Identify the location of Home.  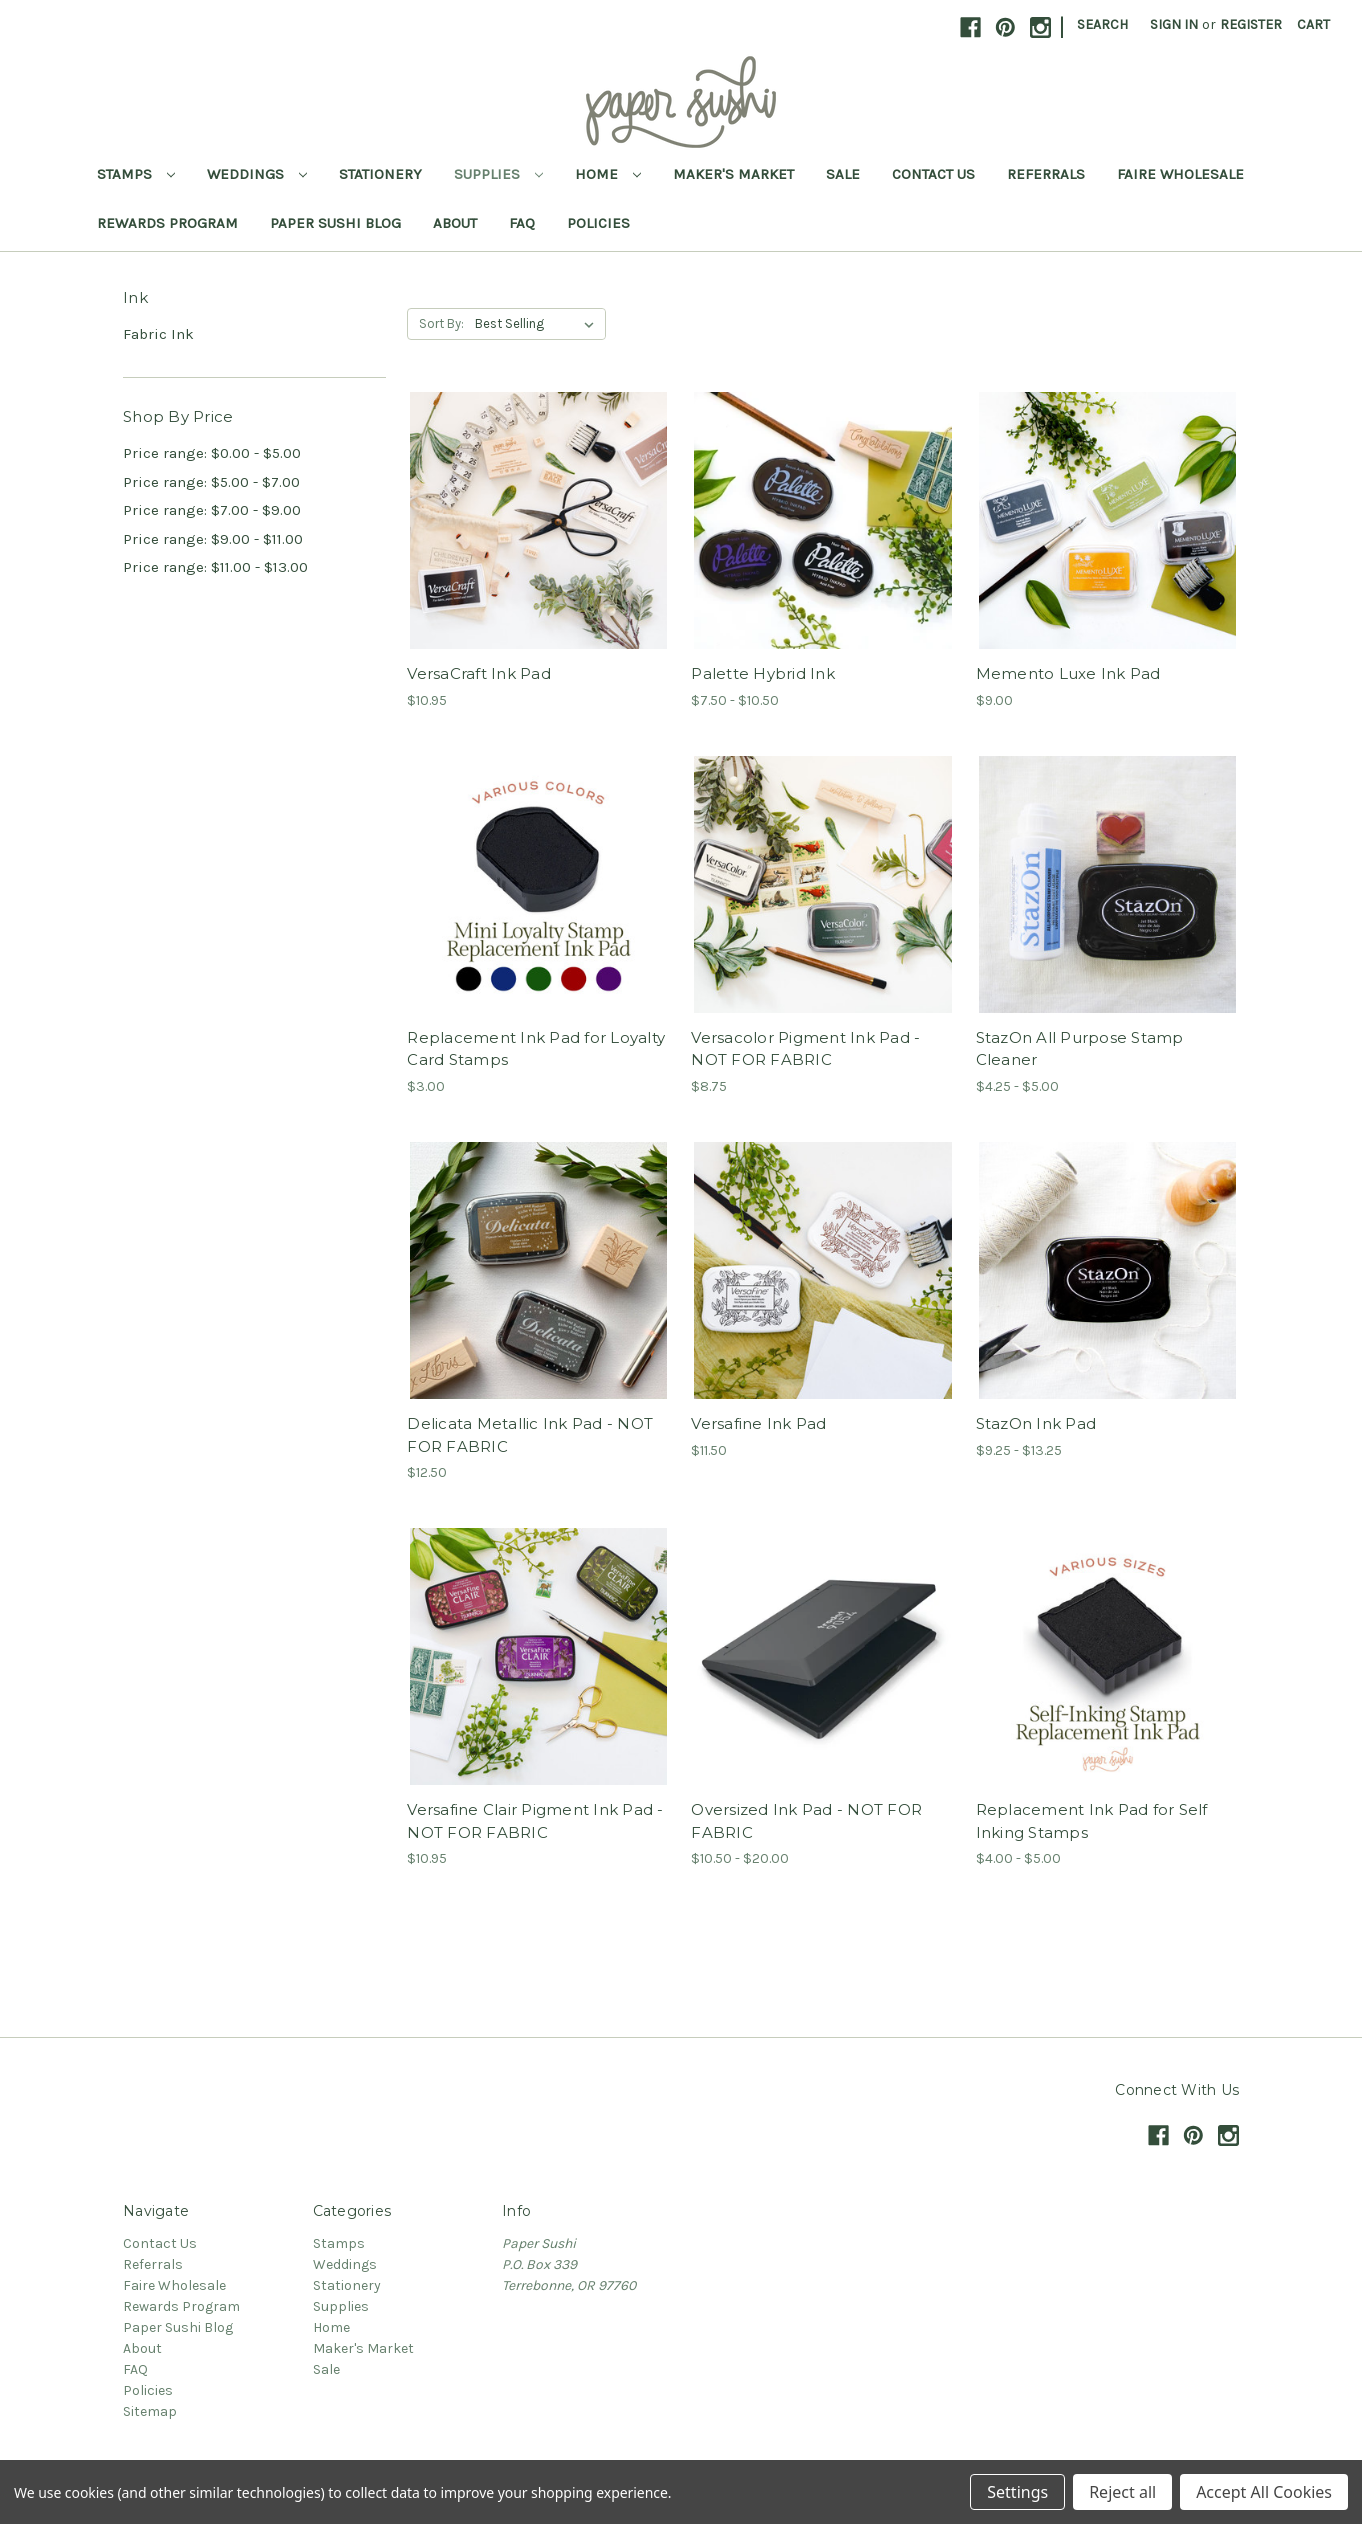
(608, 174).